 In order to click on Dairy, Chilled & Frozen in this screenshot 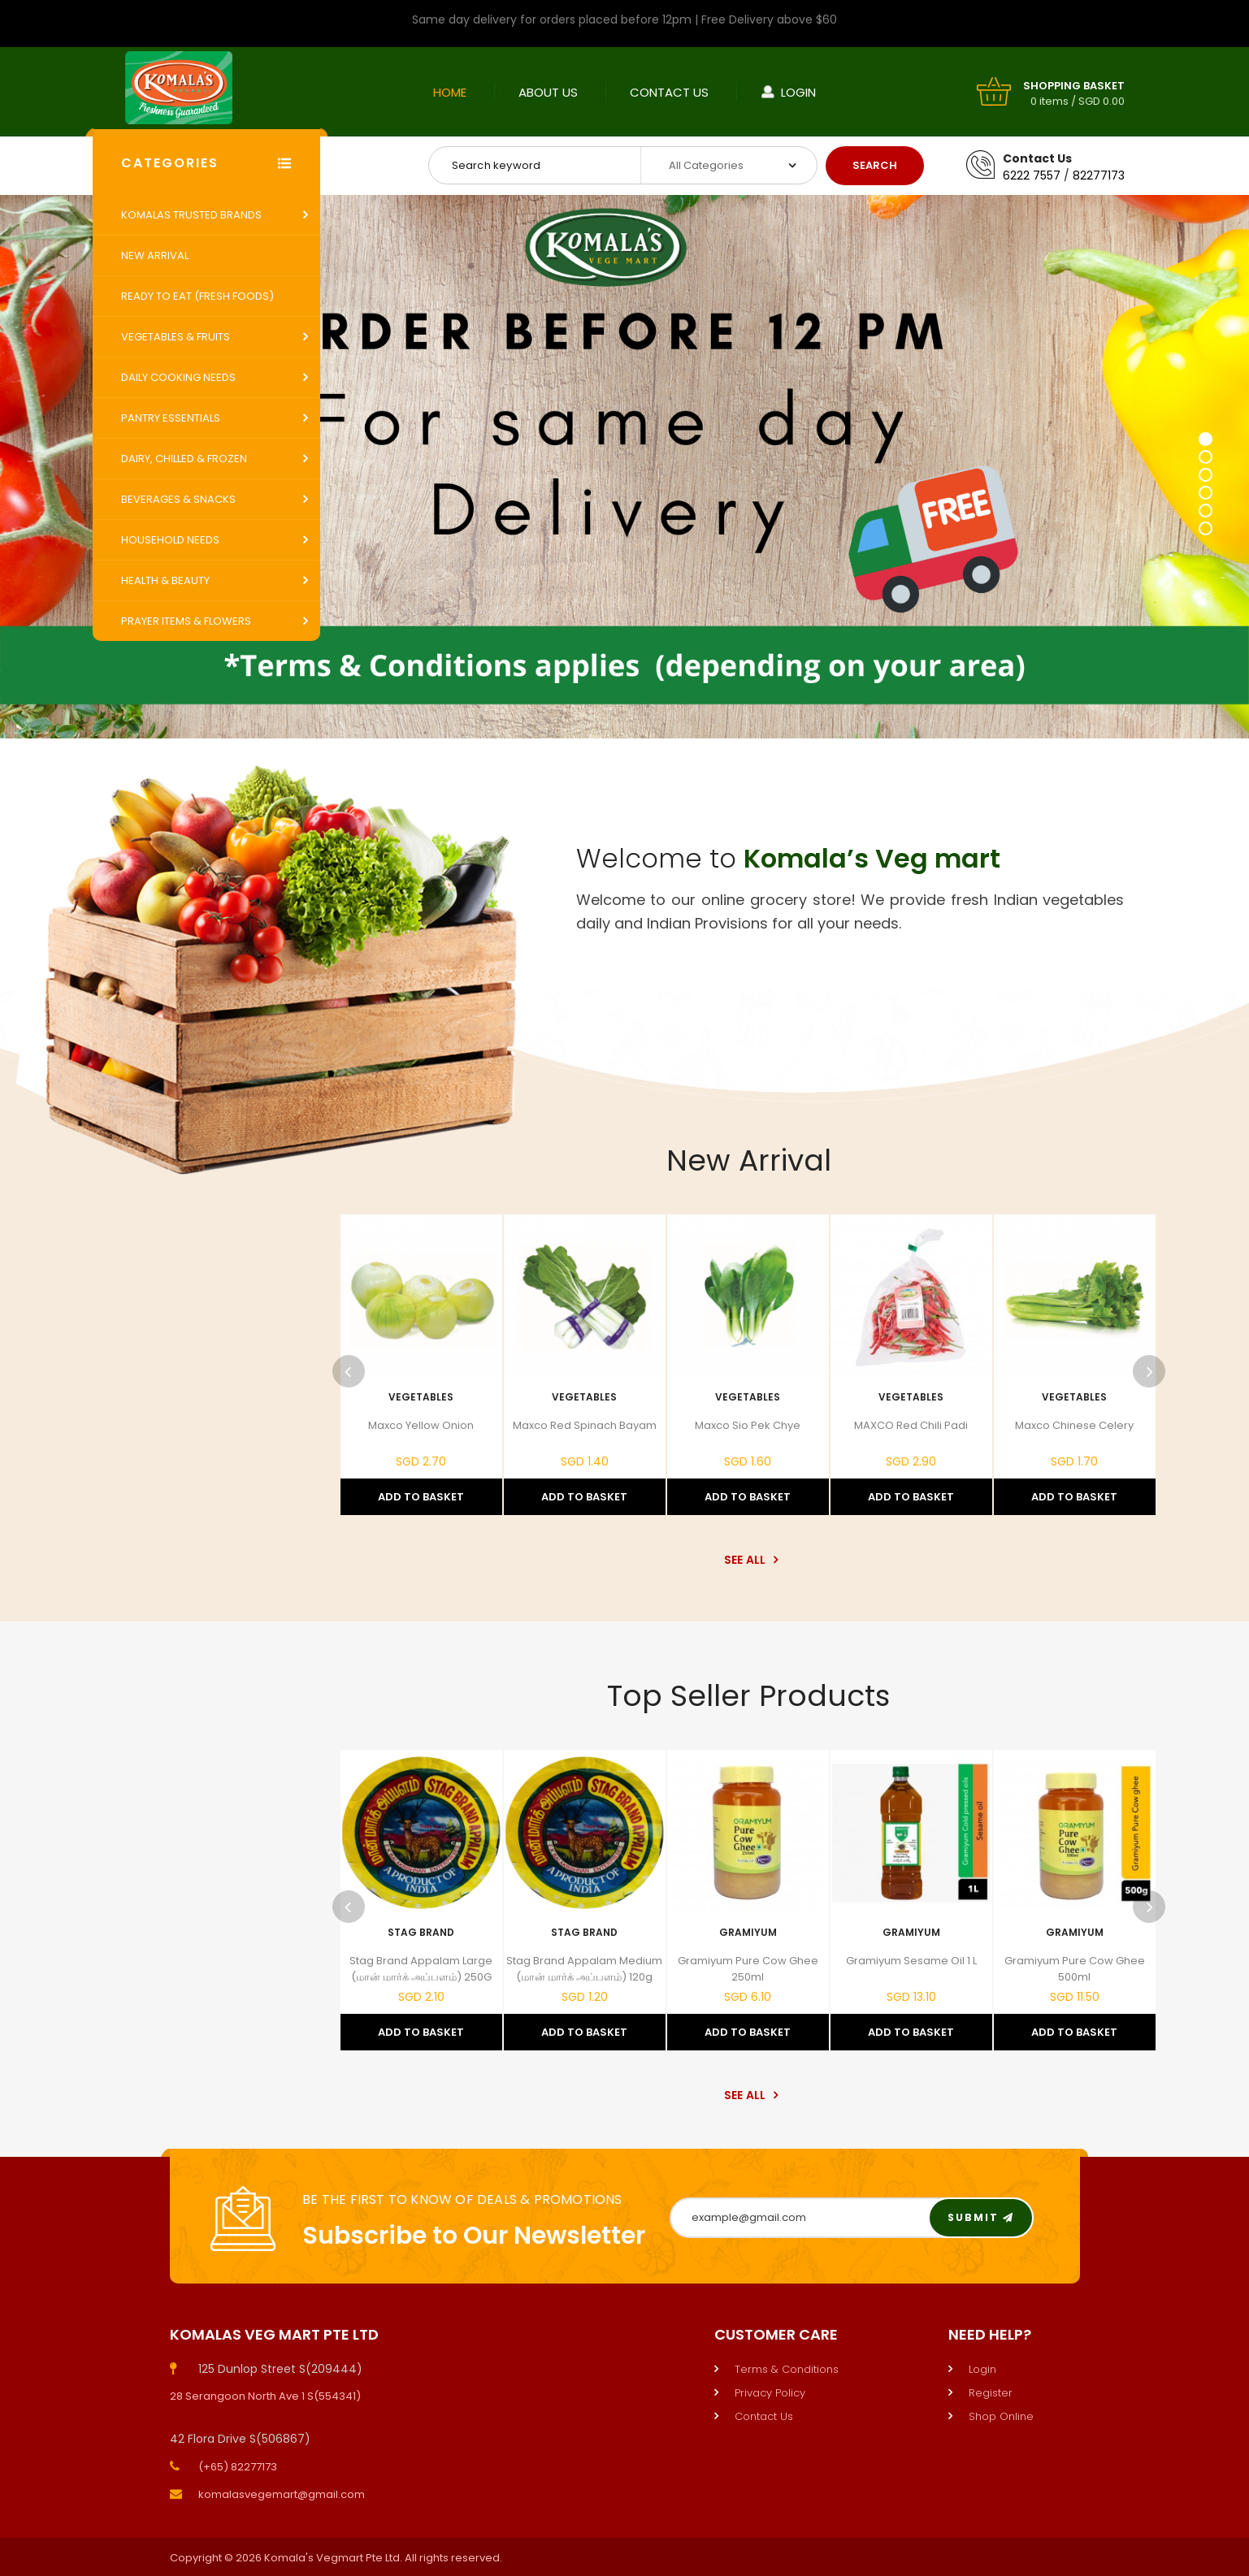, I will do `click(184, 458)`.